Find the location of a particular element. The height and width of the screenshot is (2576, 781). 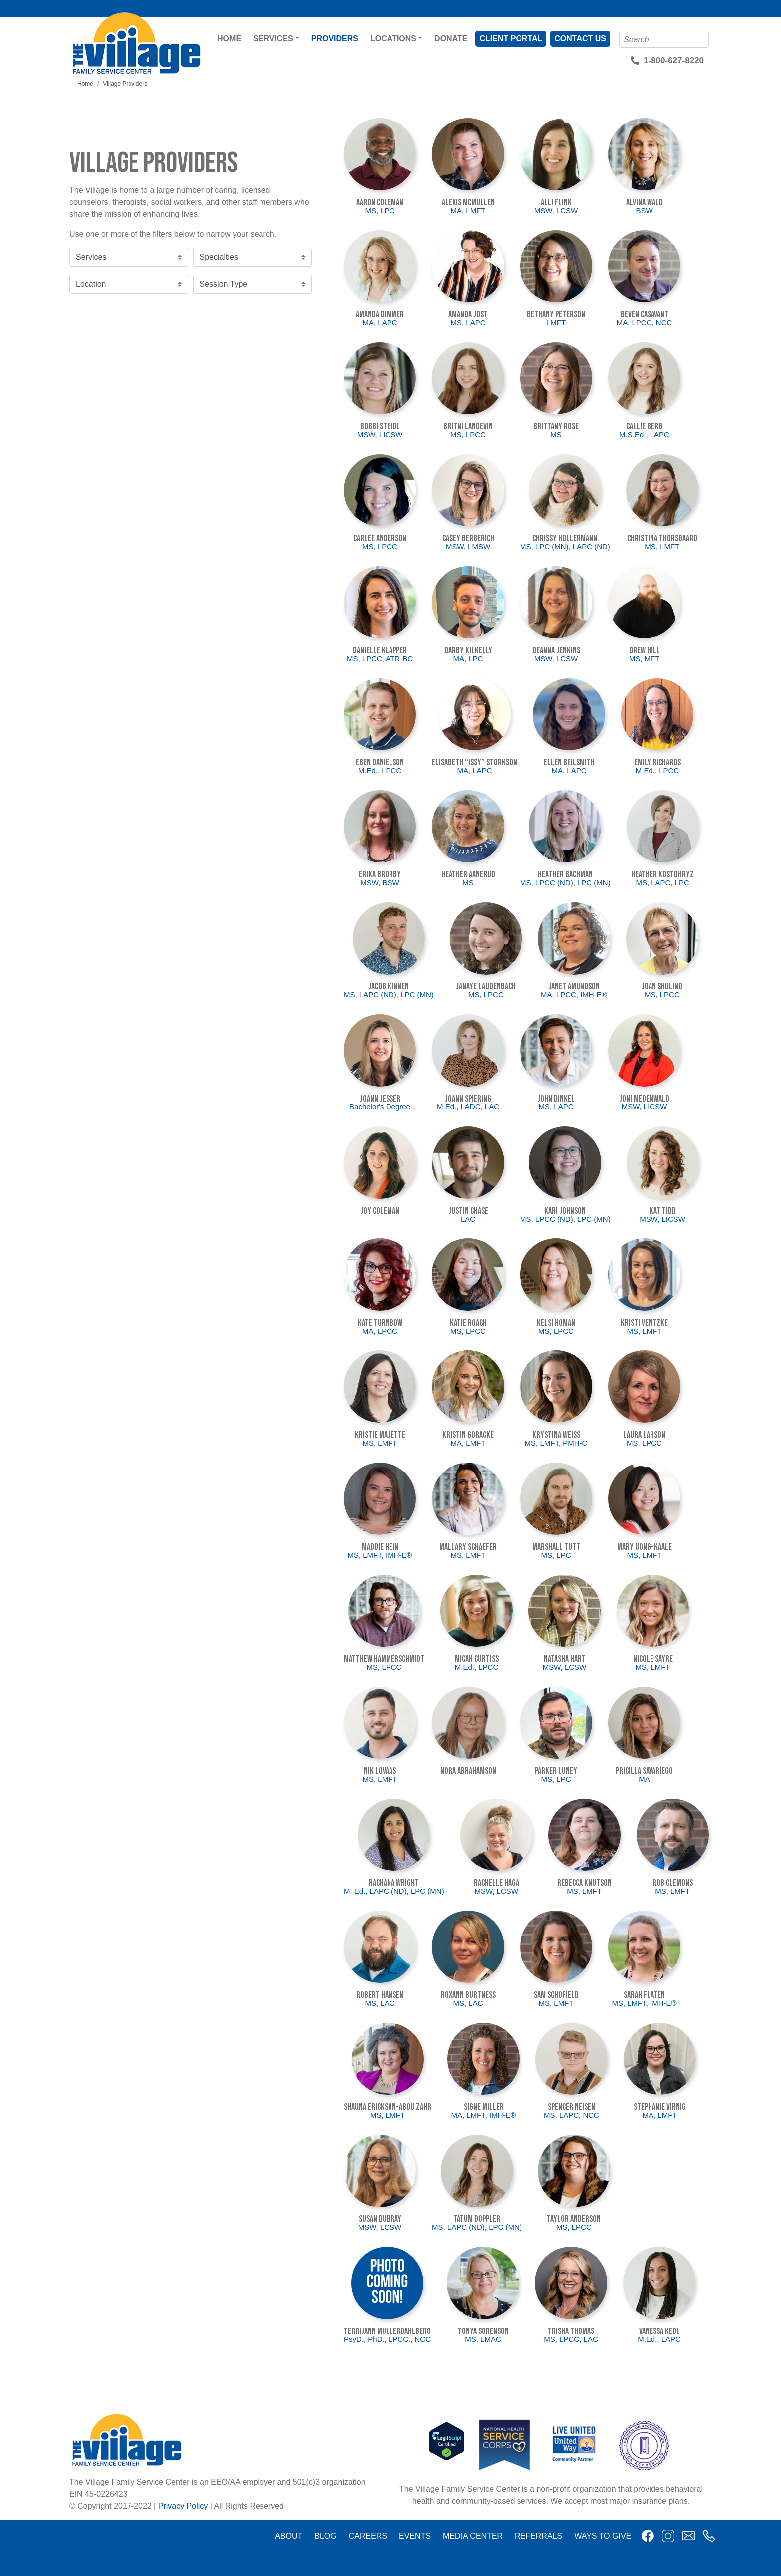

MA, LPCC, IMH-E® is located at coordinates (574, 994).